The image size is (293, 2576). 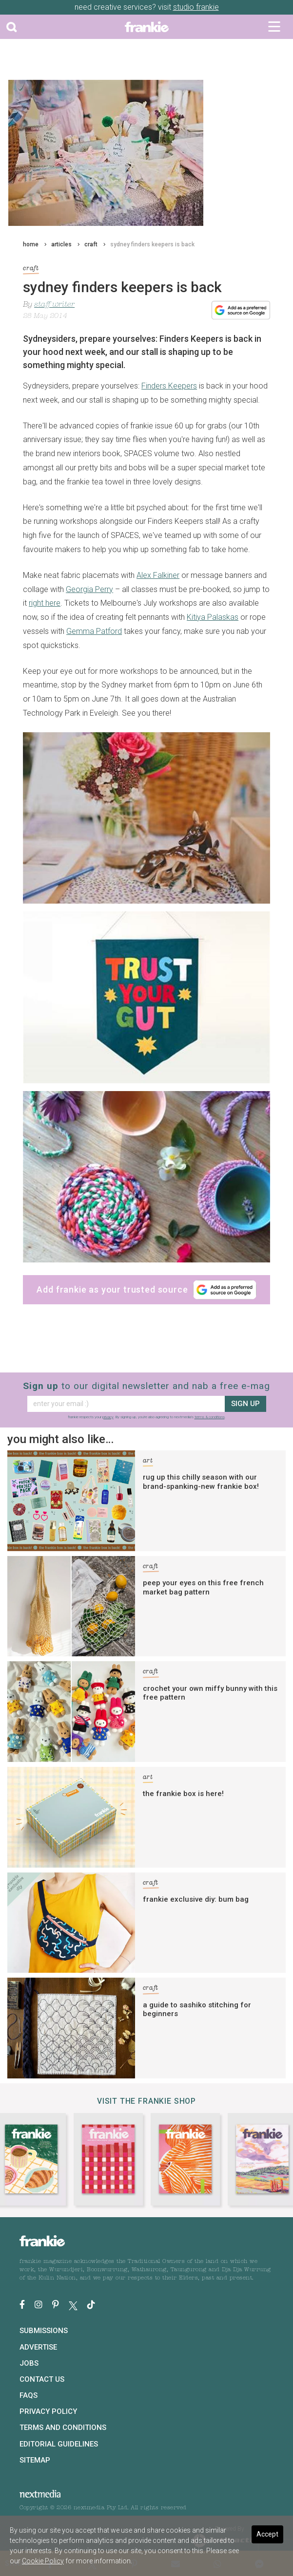 What do you see at coordinates (31, 244) in the screenshot?
I see `home` at bounding box center [31, 244].